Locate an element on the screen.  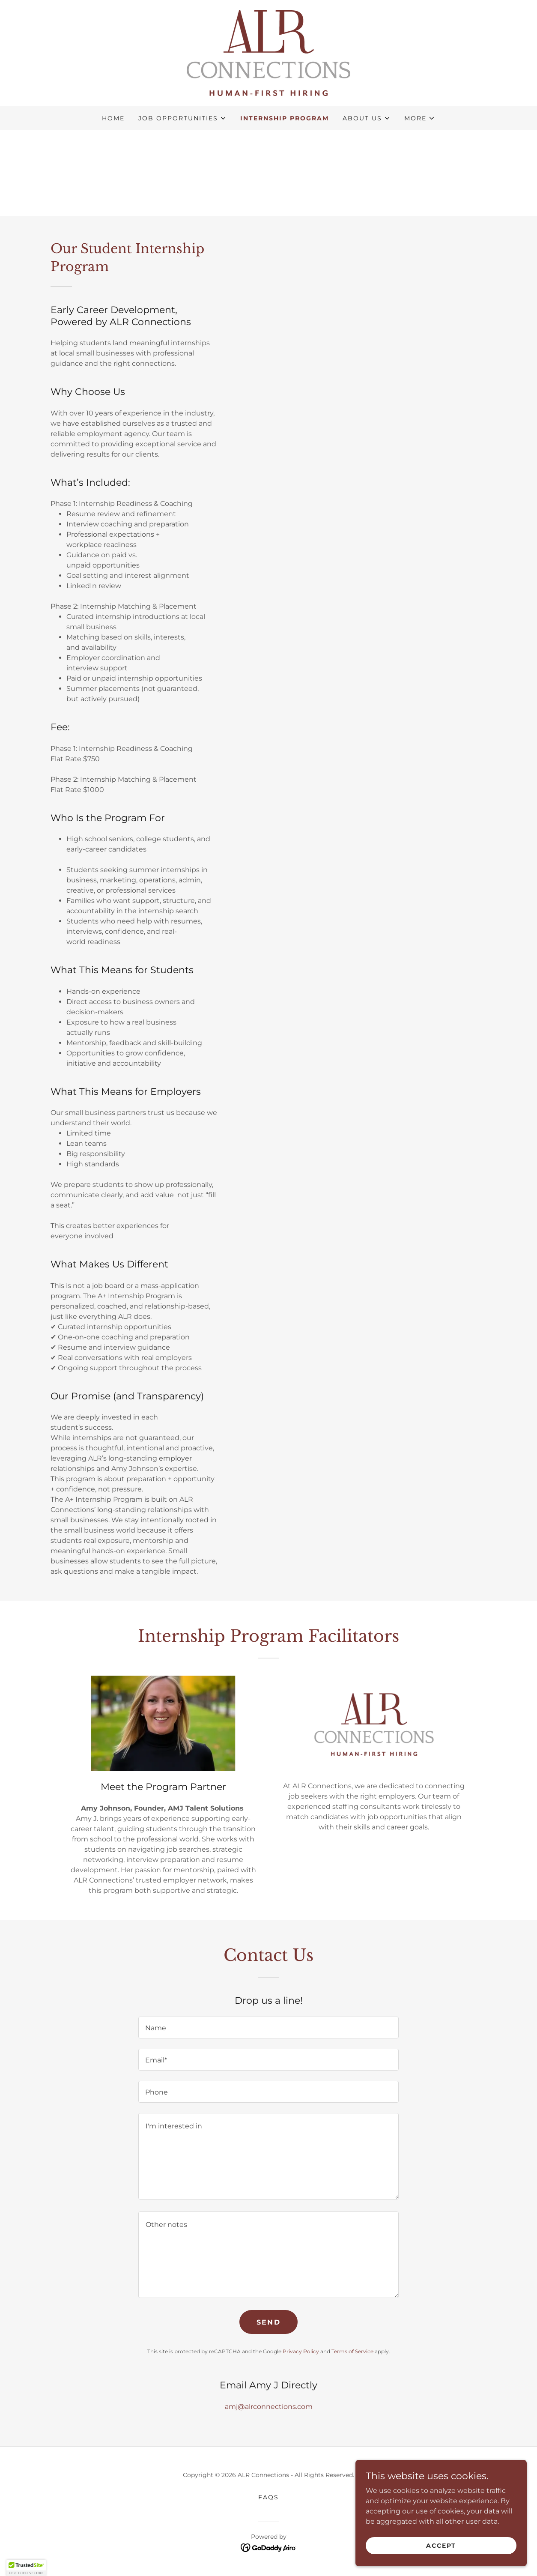
[link] is located at coordinates (268, 52).